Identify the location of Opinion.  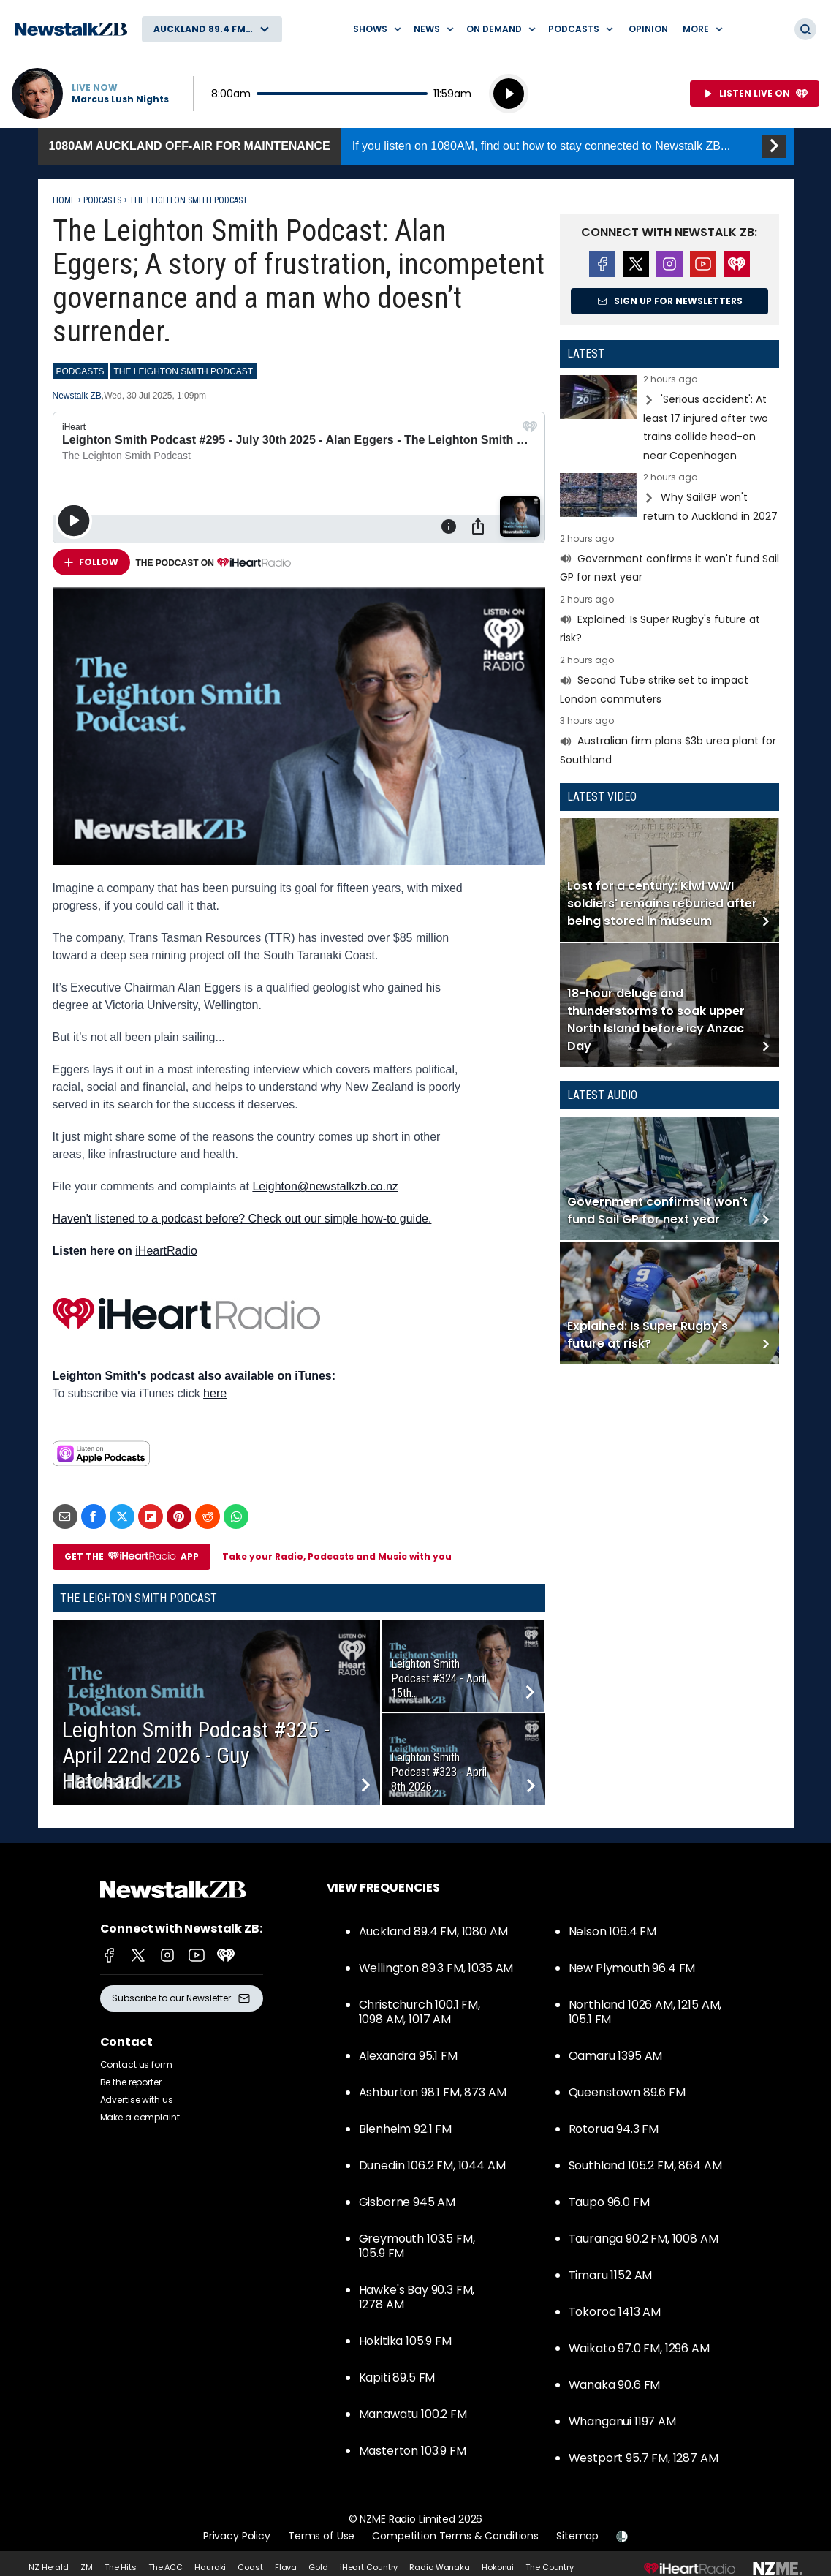
(648, 29).